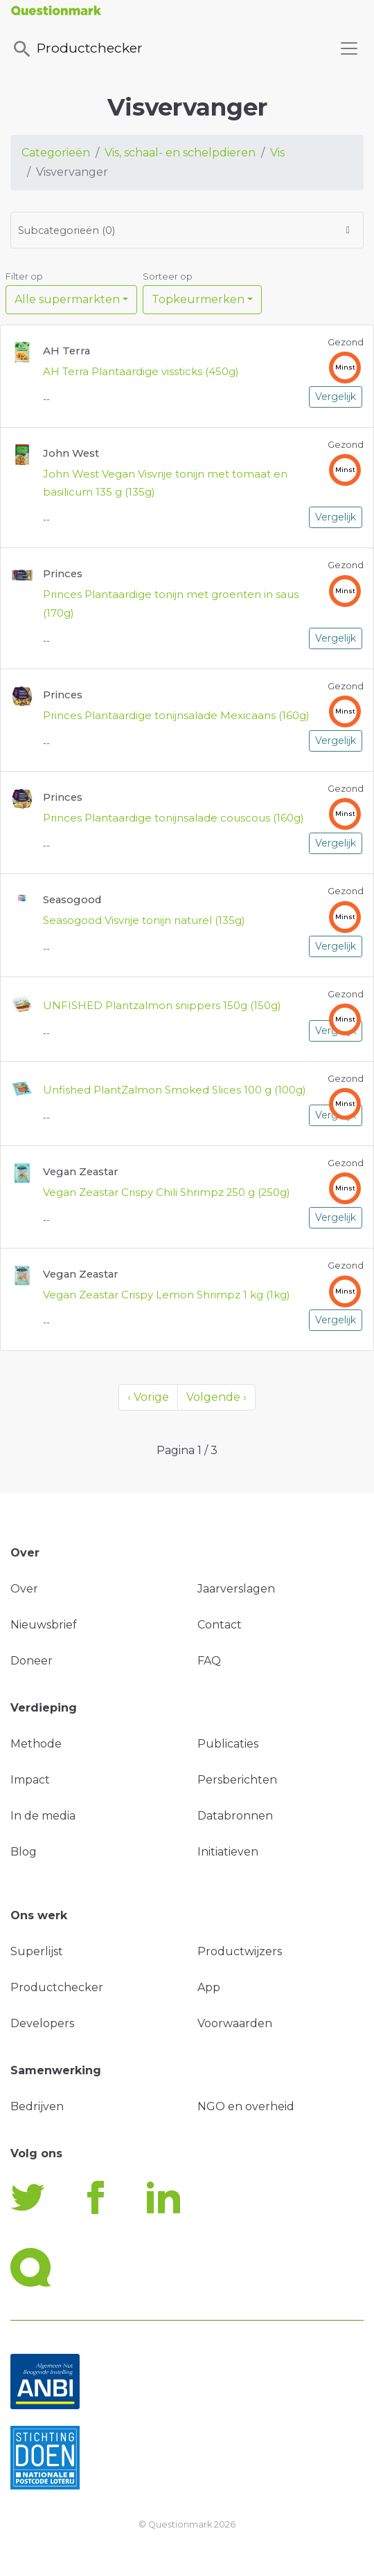  What do you see at coordinates (77, 49) in the screenshot?
I see `Productchecker` at bounding box center [77, 49].